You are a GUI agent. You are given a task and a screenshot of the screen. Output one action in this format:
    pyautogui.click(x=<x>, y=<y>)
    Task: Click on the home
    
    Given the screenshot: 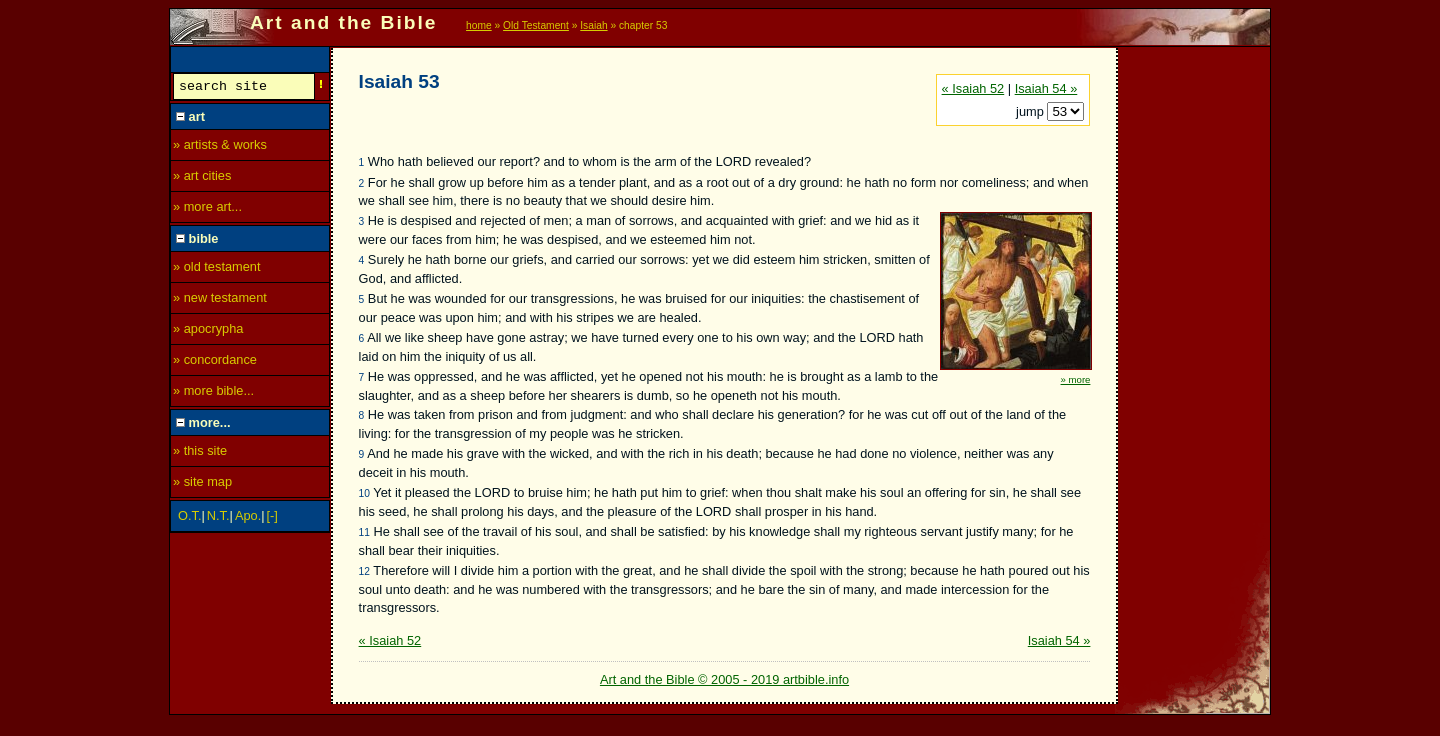 What is the action you would take?
    pyautogui.click(x=479, y=25)
    